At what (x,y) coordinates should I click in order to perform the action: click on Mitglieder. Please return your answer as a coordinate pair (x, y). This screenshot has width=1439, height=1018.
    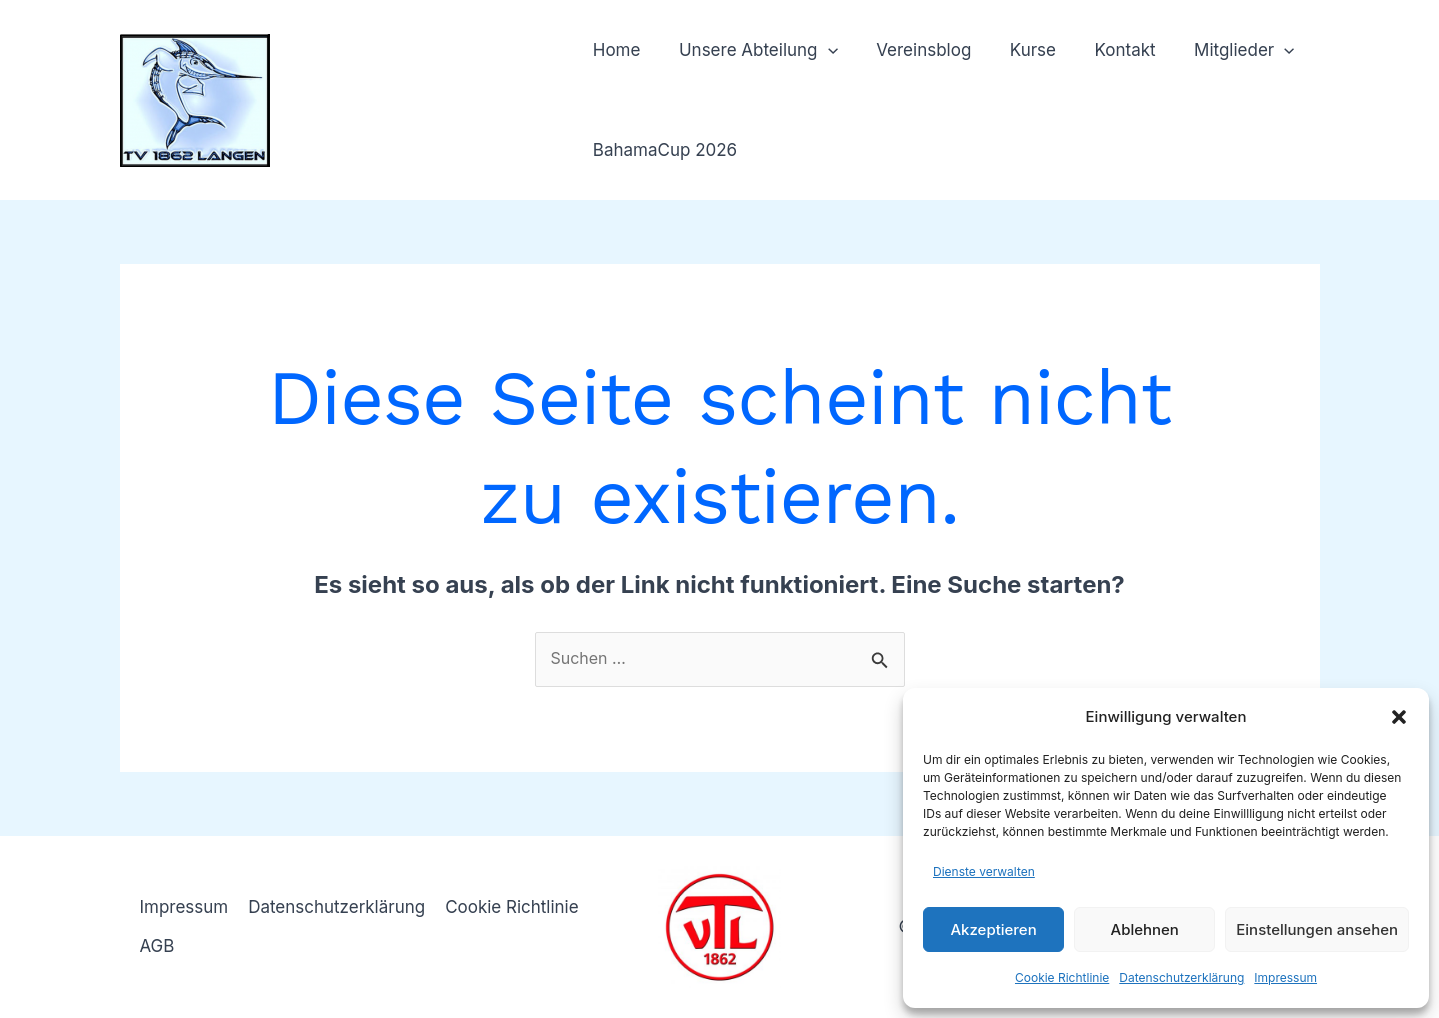
    Looking at the image, I should click on (1219, 50).